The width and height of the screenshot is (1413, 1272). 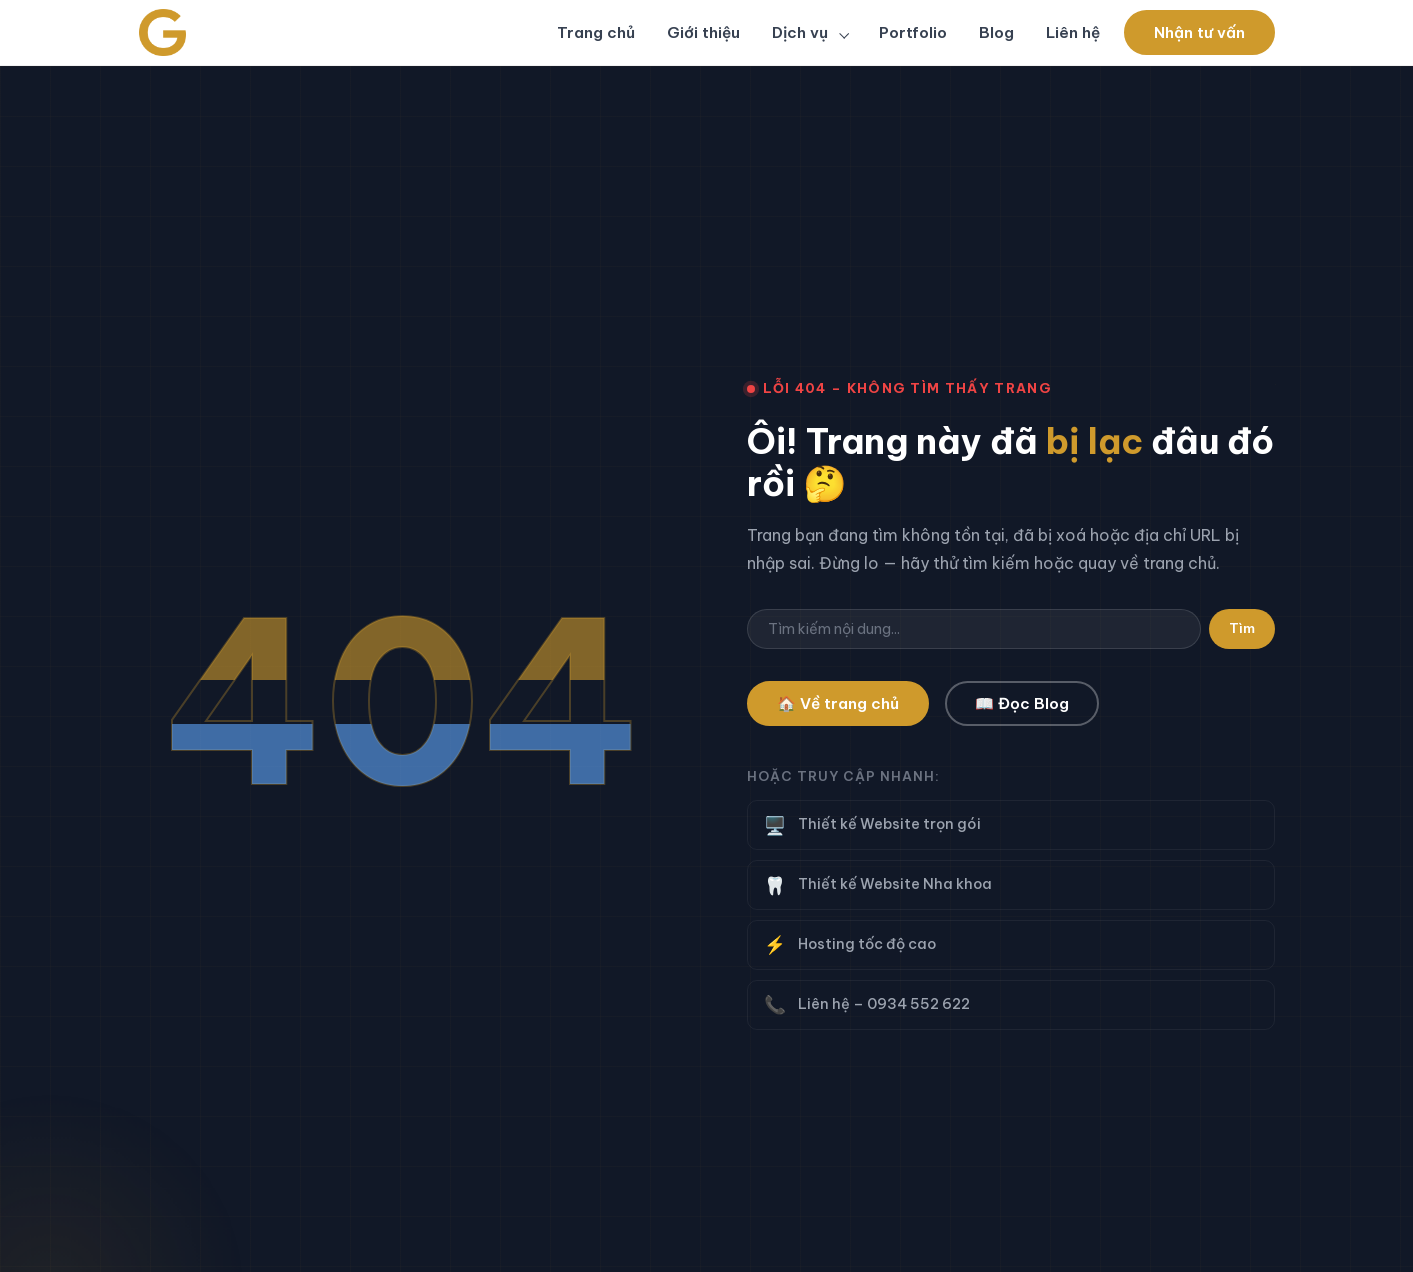 What do you see at coordinates (1011, 885) in the screenshot?
I see `Thiết kế Website Nha khoa` at bounding box center [1011, 885].